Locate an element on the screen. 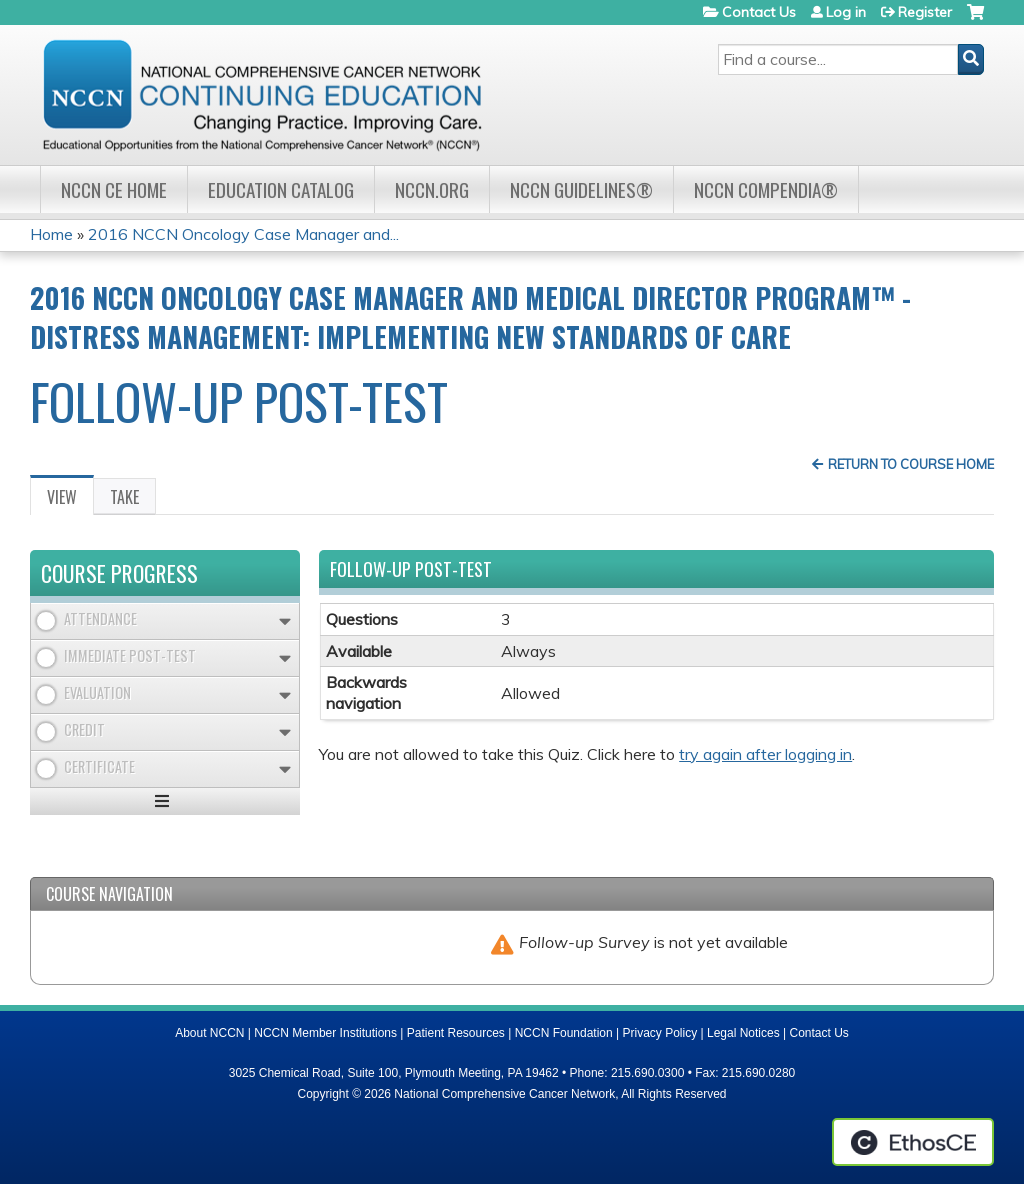 The width and height of the screenshot is (1024, 1185). Home is located at coordinates (51, 234).